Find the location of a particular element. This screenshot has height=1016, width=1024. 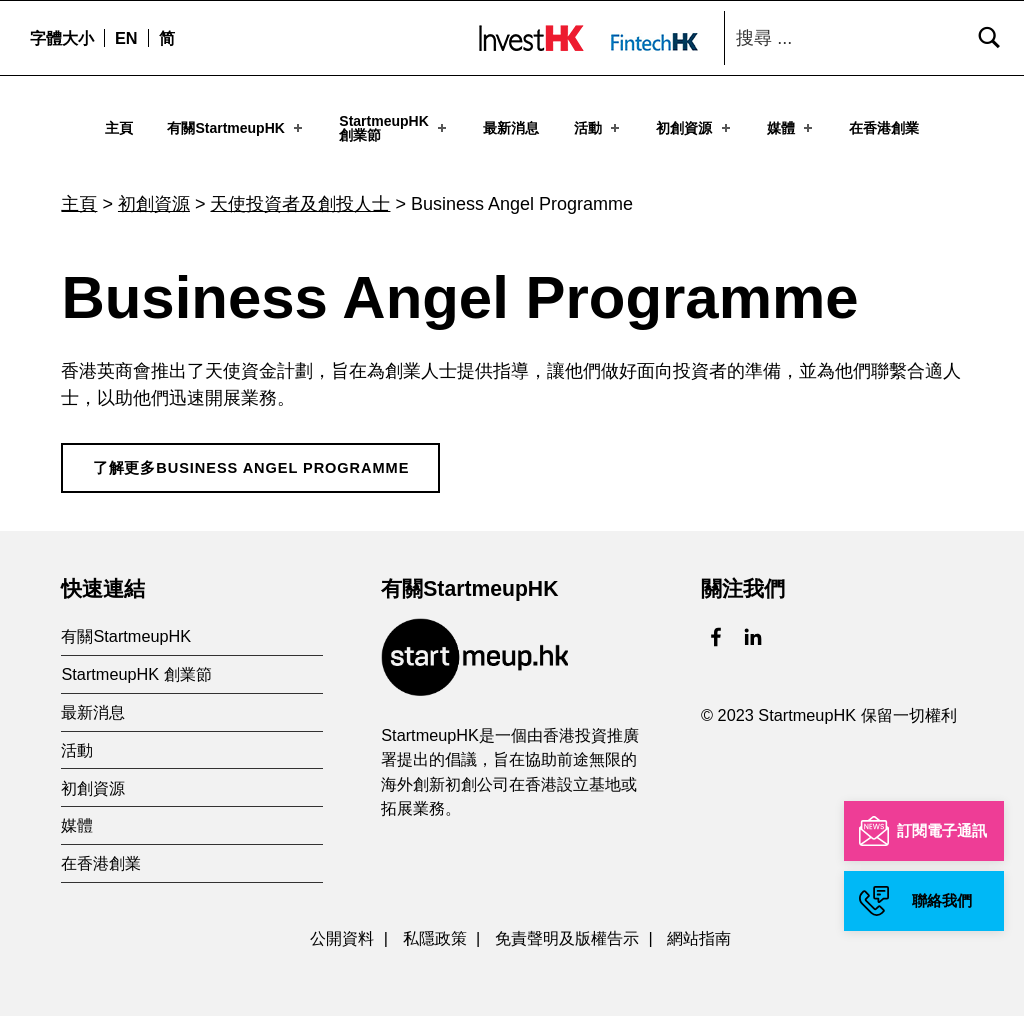

網站指南 is located at coordinates (699, 924).